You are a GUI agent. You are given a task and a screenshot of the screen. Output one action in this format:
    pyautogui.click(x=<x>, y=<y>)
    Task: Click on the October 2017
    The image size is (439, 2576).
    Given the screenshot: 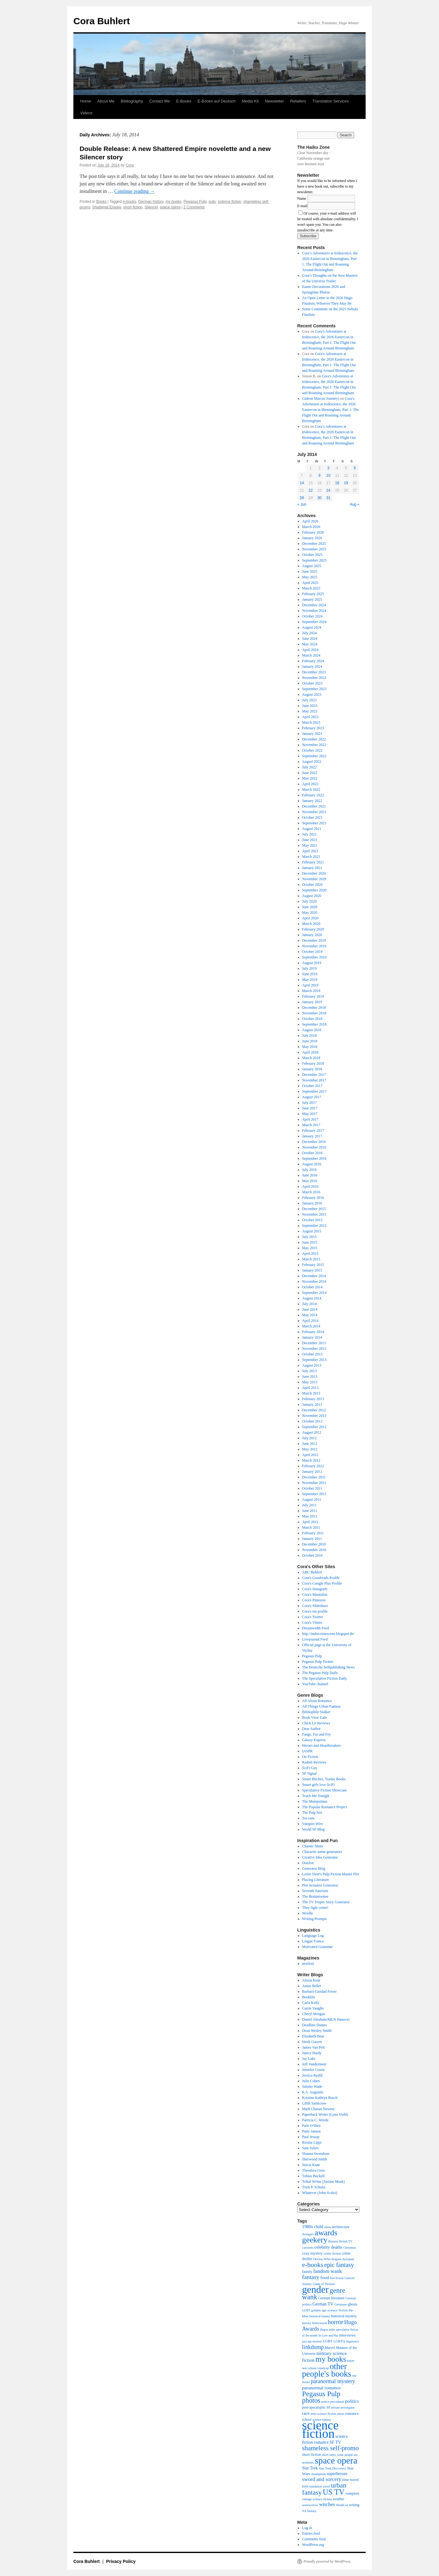 What is the action you would take?
    pyautogui.click(x=312, y=1086)
    